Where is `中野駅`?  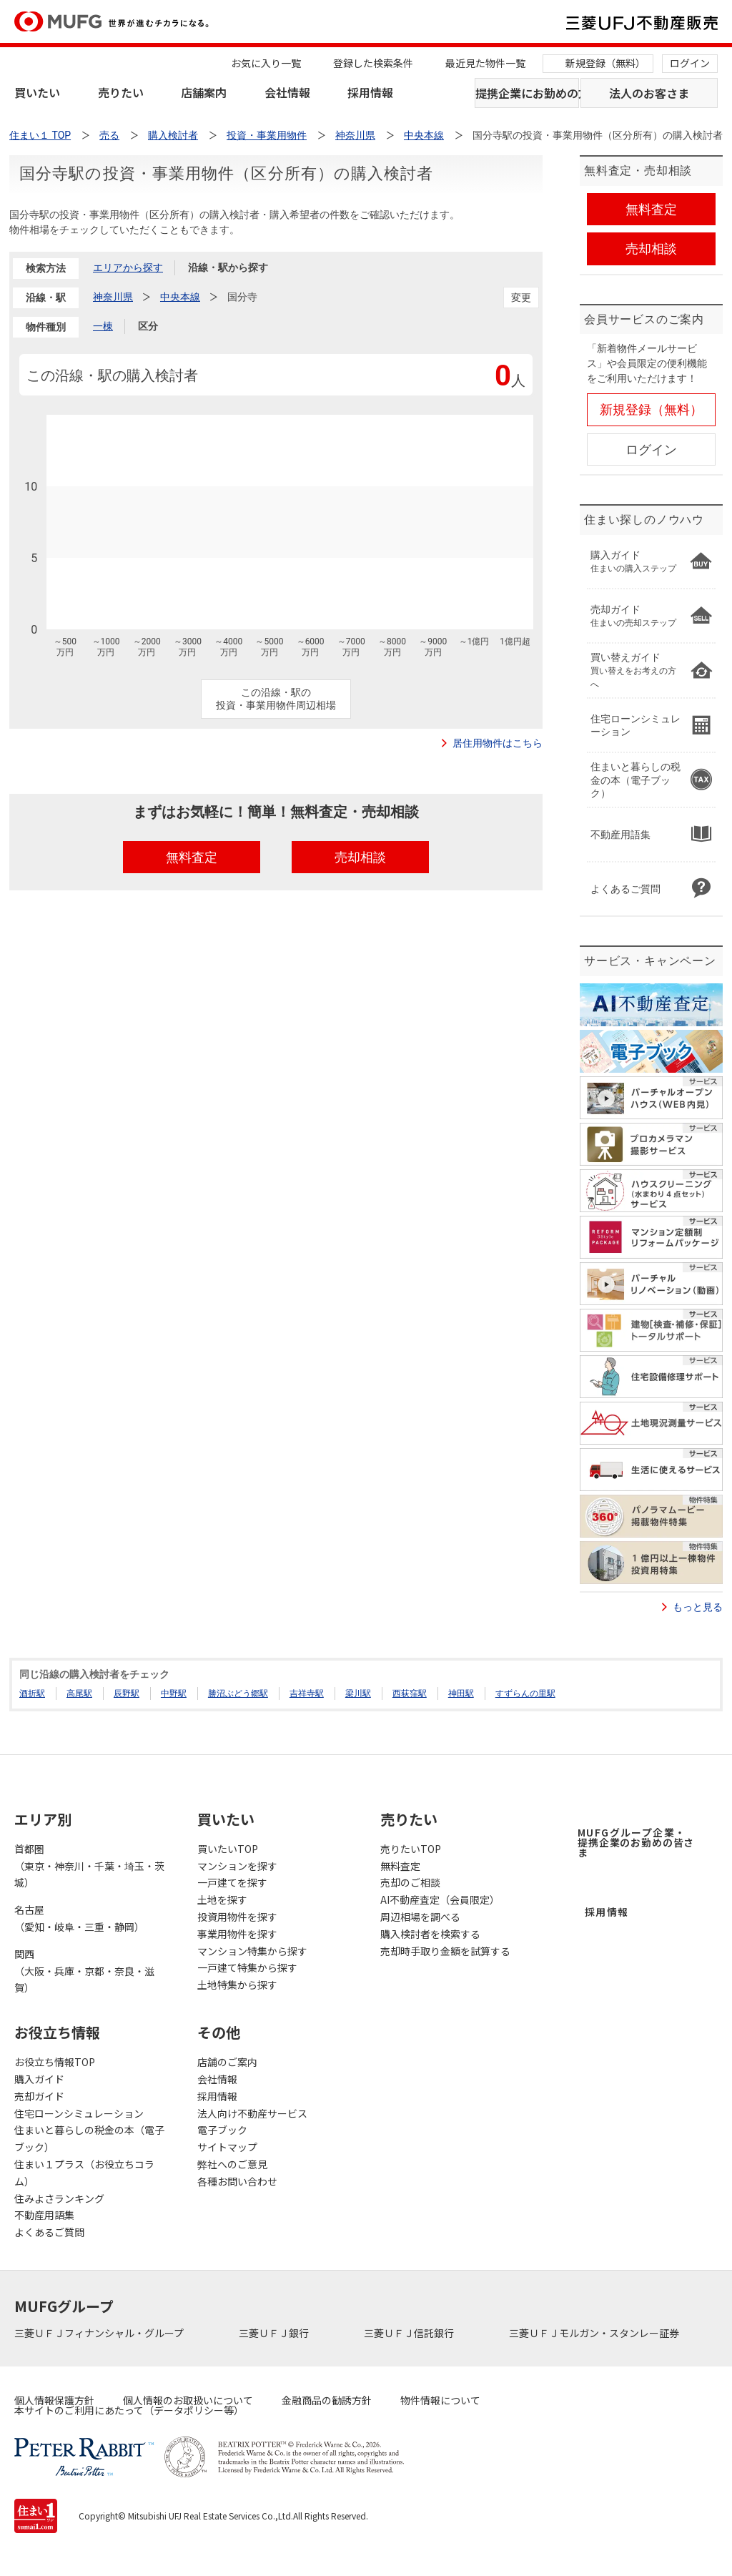 中野駅 is located at coordinates (174, 1693).